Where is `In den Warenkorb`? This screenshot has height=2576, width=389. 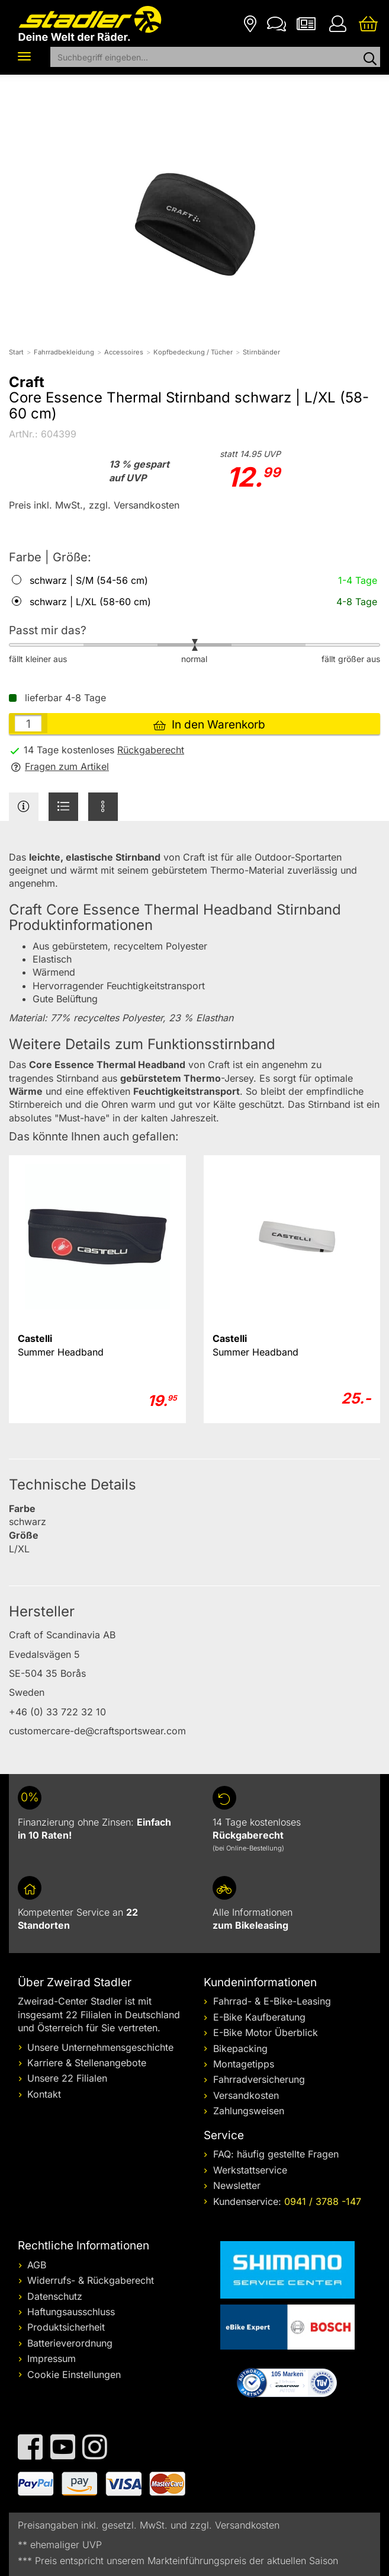 In den Warenkorb is located at coordinates (209, 724).